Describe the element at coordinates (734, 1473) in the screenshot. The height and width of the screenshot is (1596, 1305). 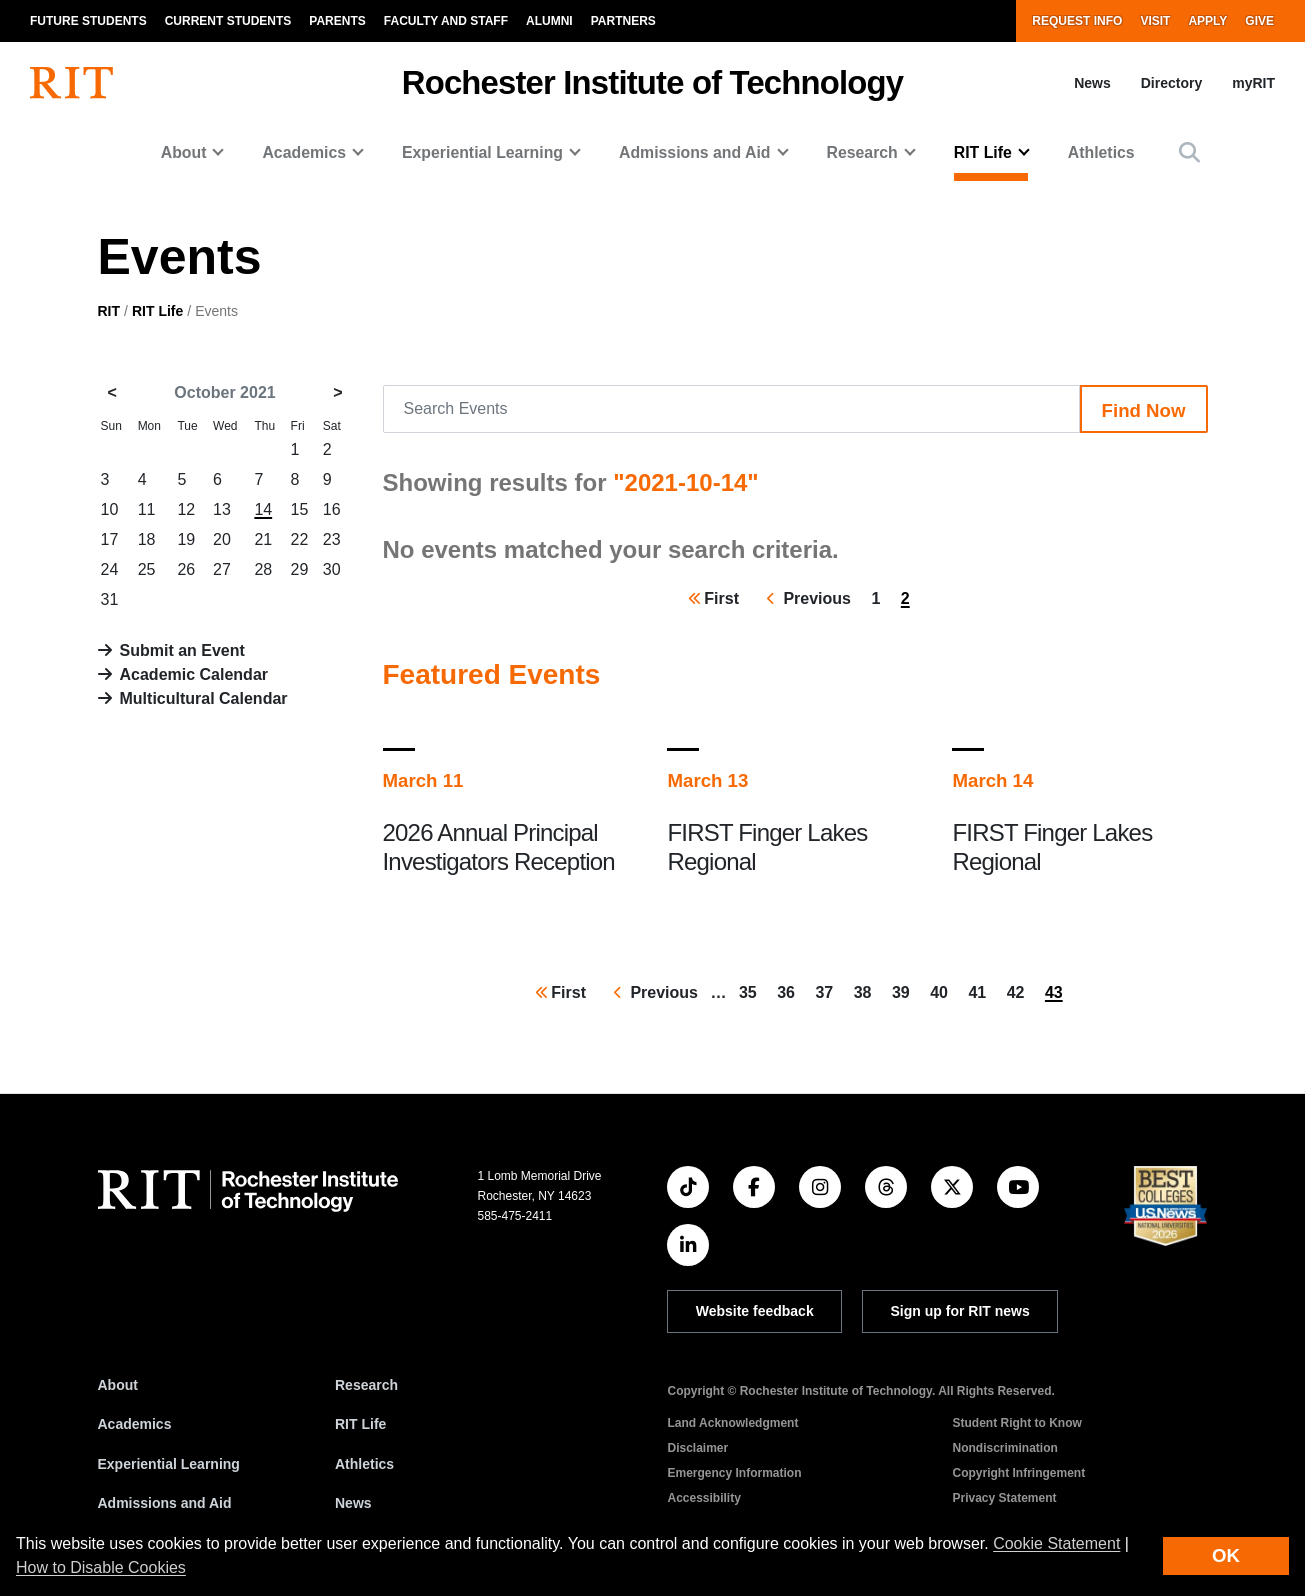
I see `Emergency Information` at that location.